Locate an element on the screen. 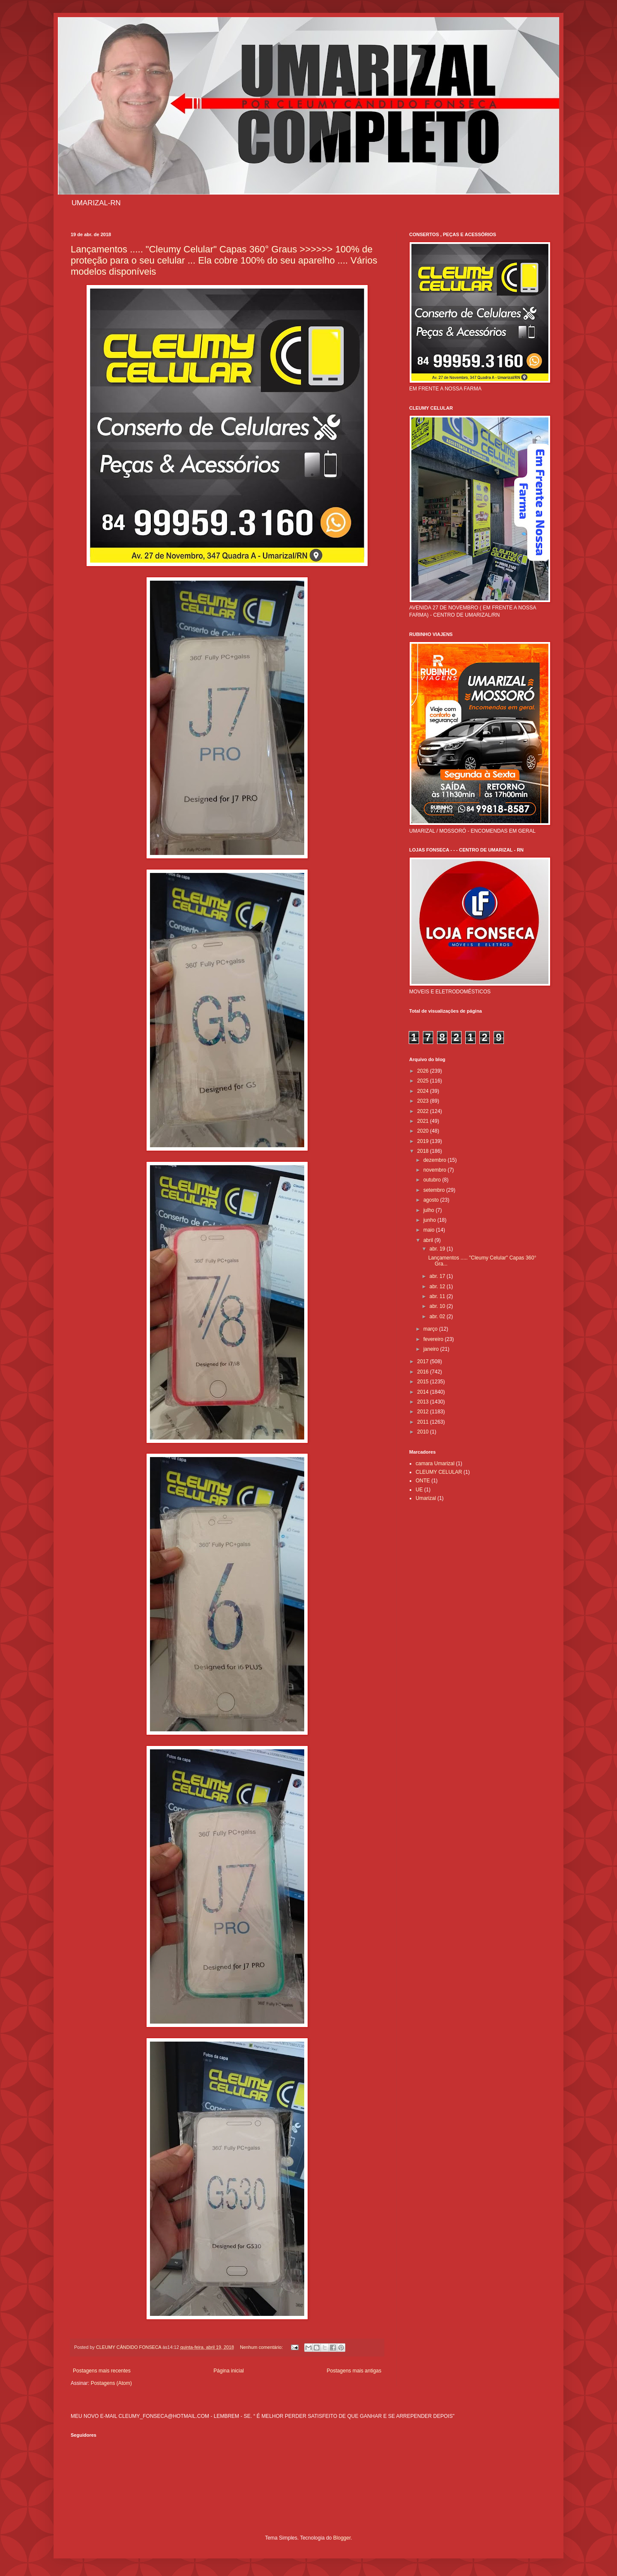 This screenshot has height=2576, width=617. abr. 12 is located at coordinates (437, 1286).